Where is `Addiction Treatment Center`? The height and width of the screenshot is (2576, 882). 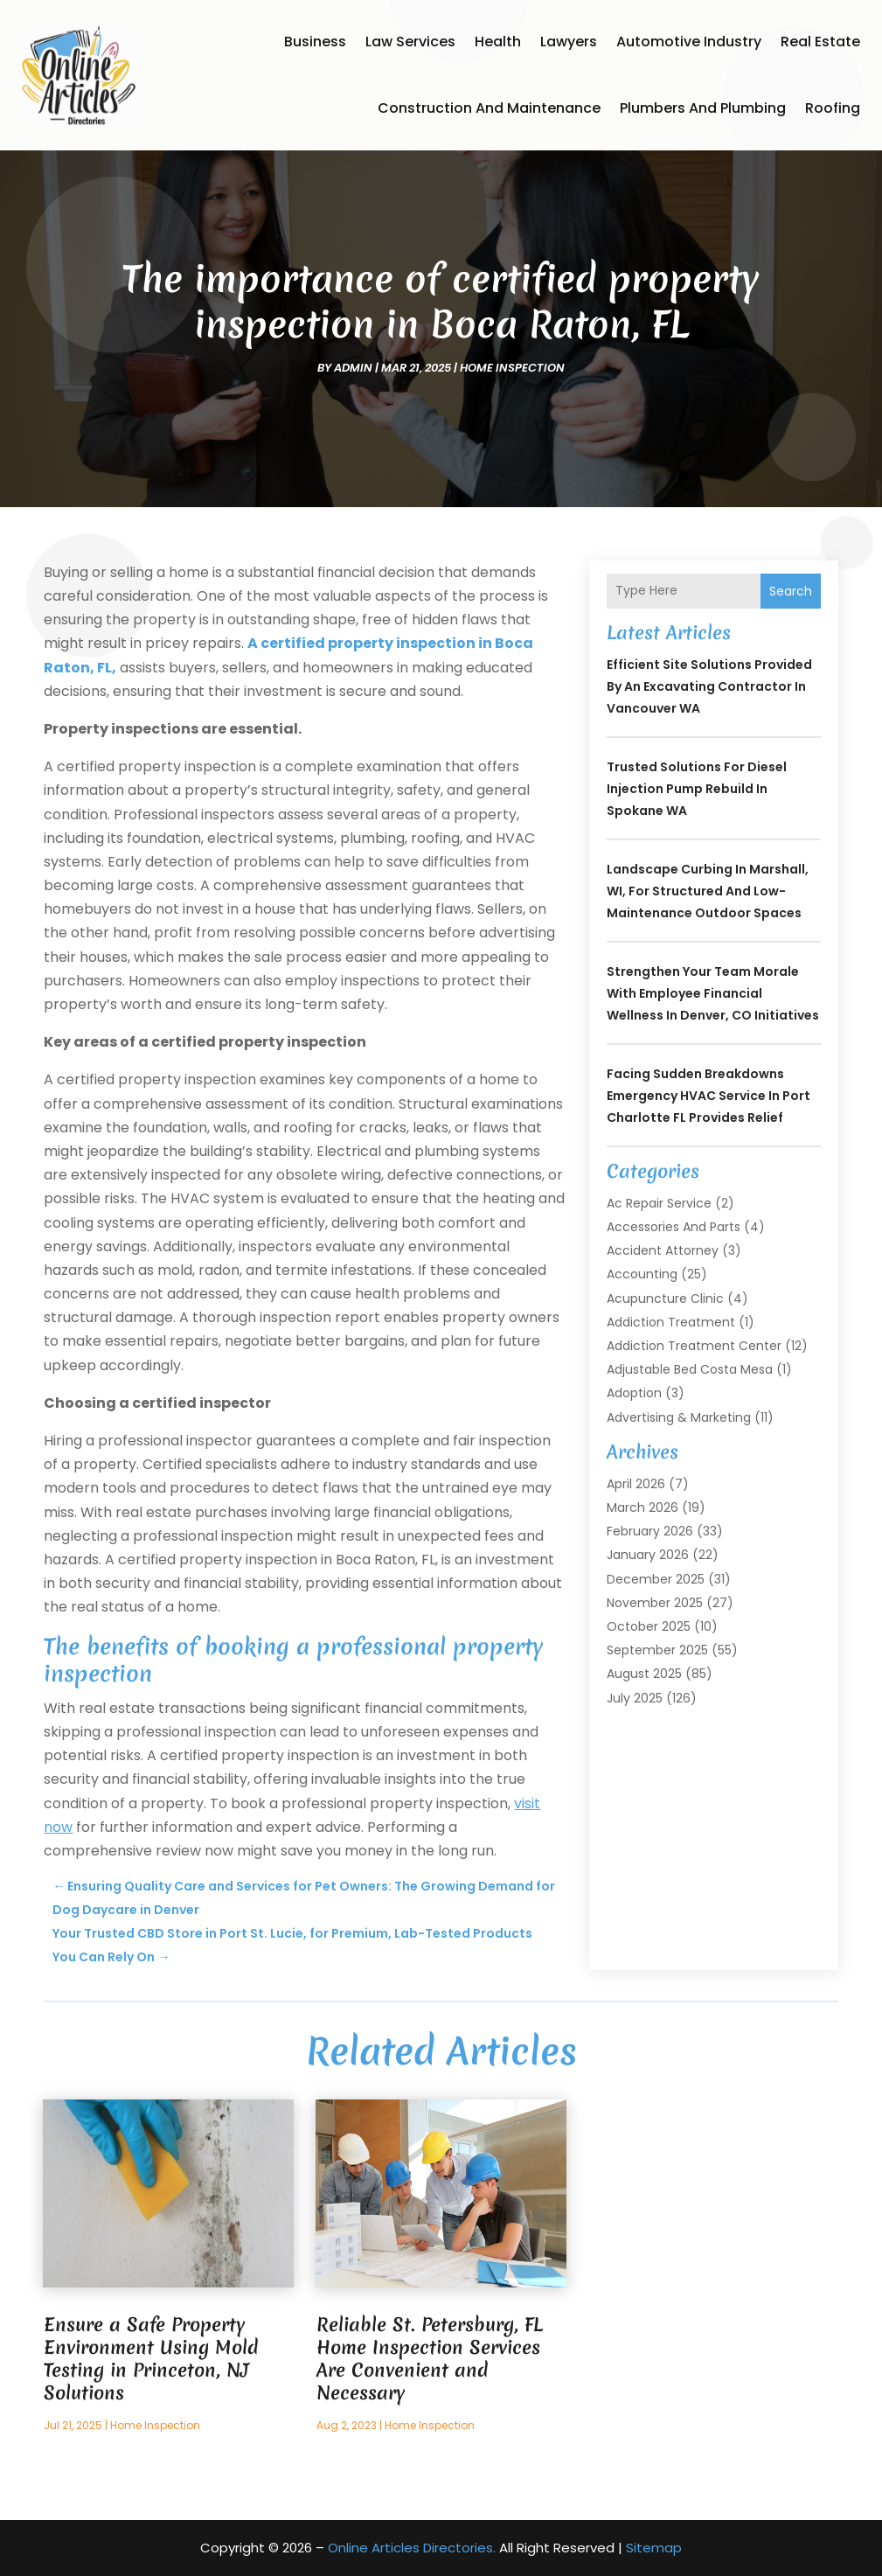
Addiction Treatment Center is located at coordinates (694, 1345).